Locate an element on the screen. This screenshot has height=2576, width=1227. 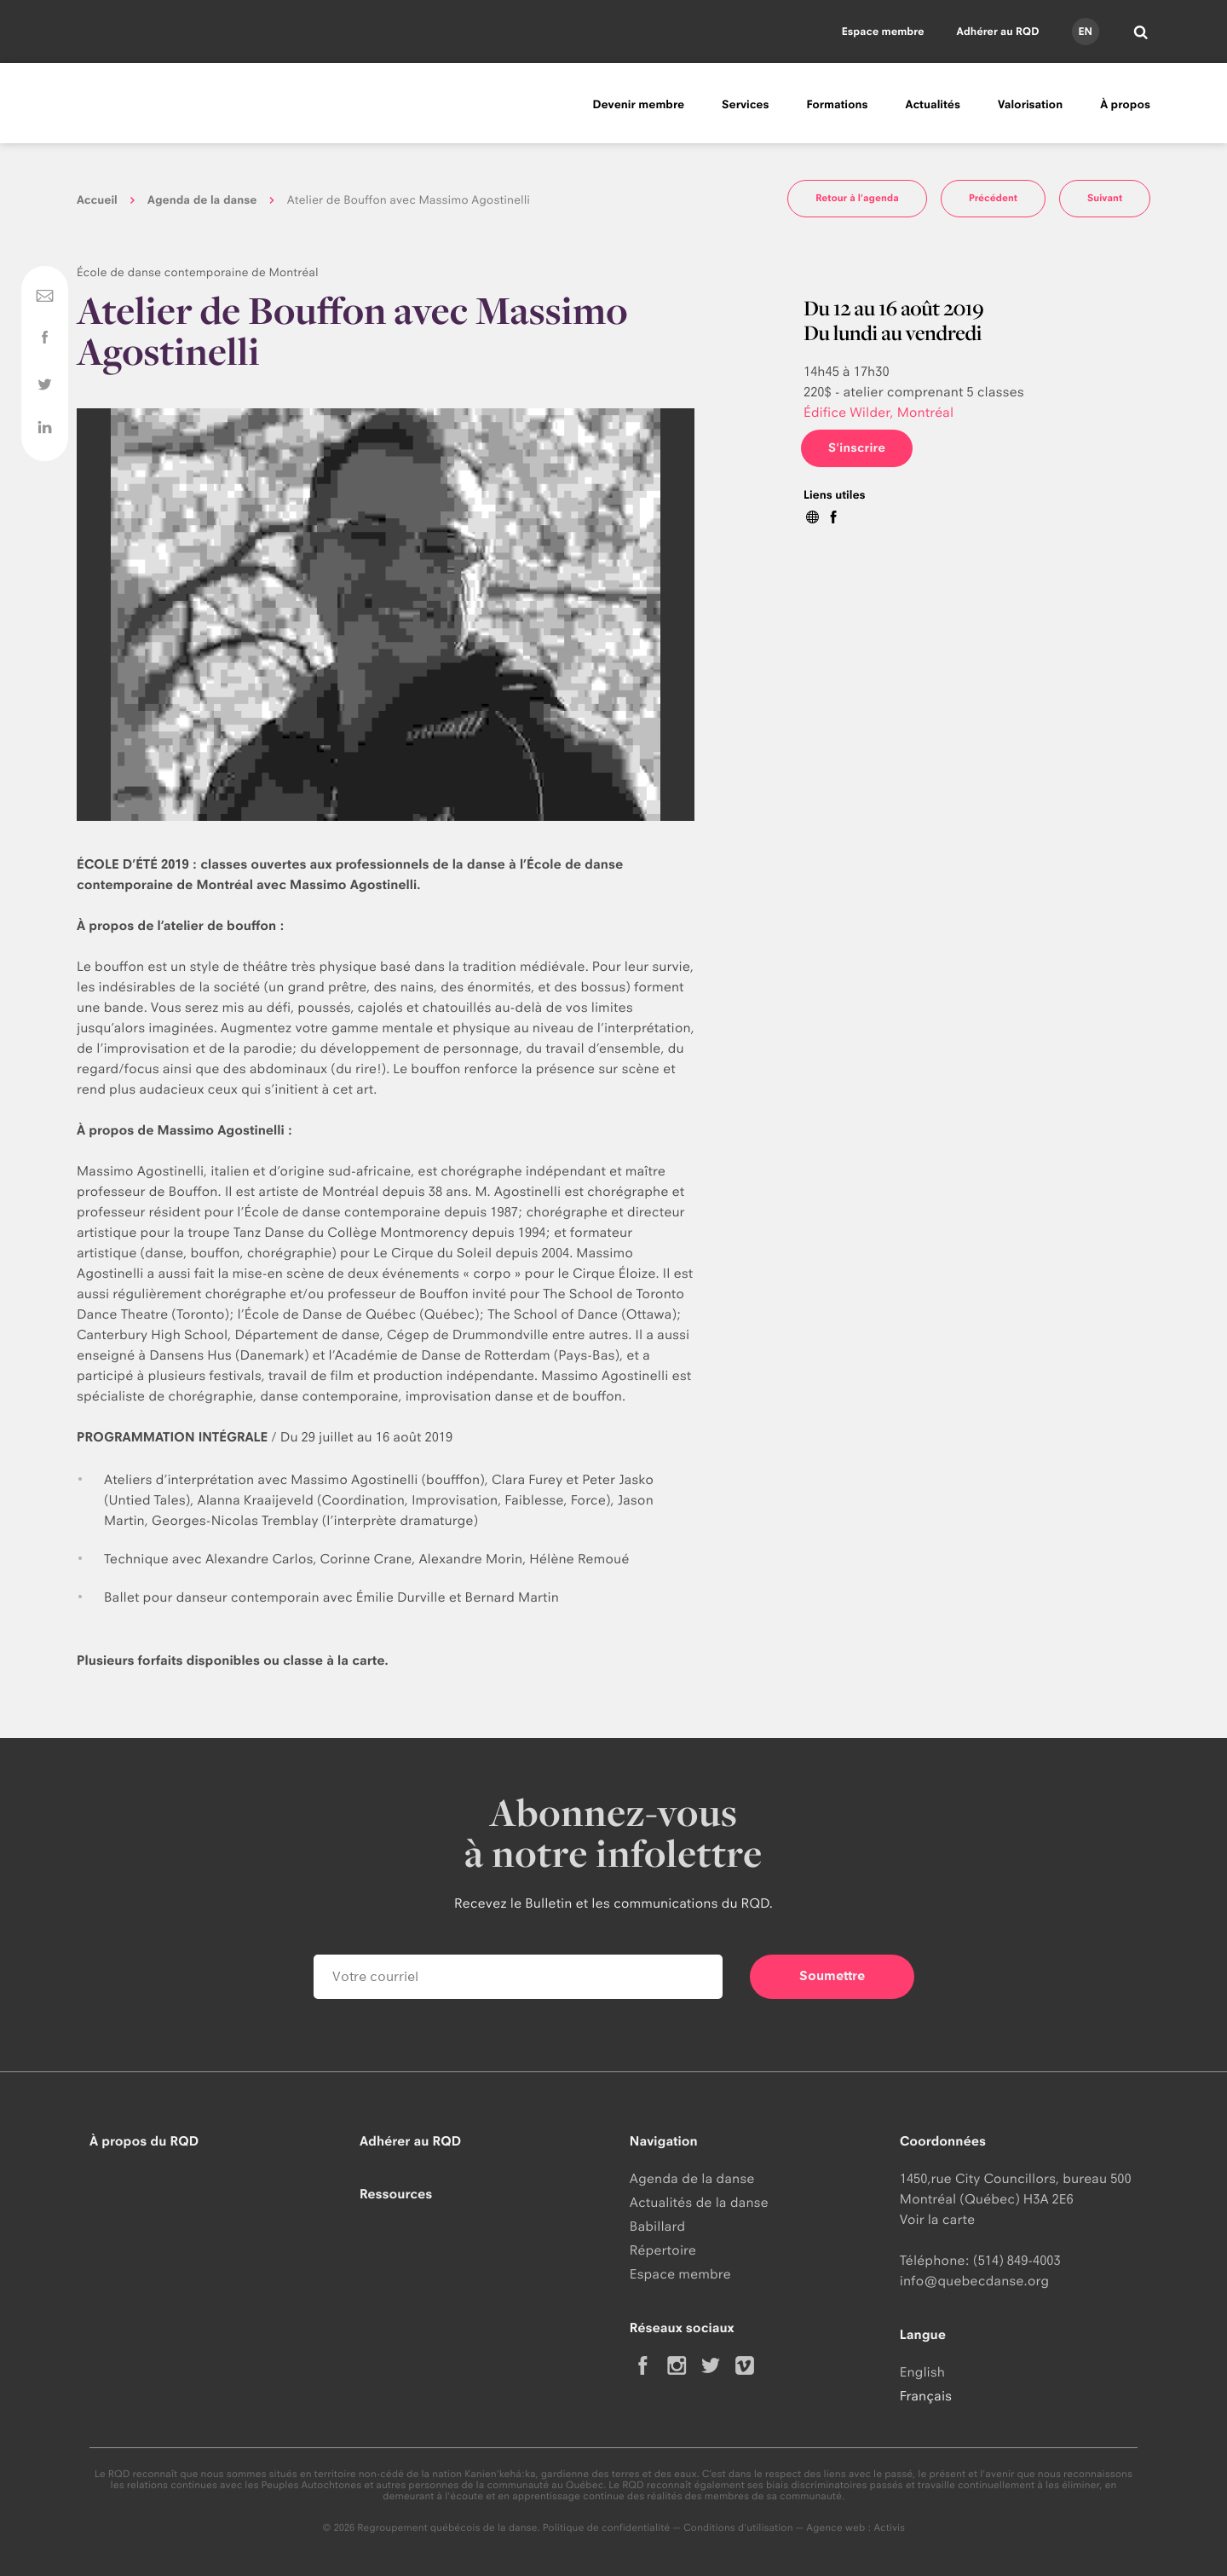
English is located at coordinates (922, 2372).